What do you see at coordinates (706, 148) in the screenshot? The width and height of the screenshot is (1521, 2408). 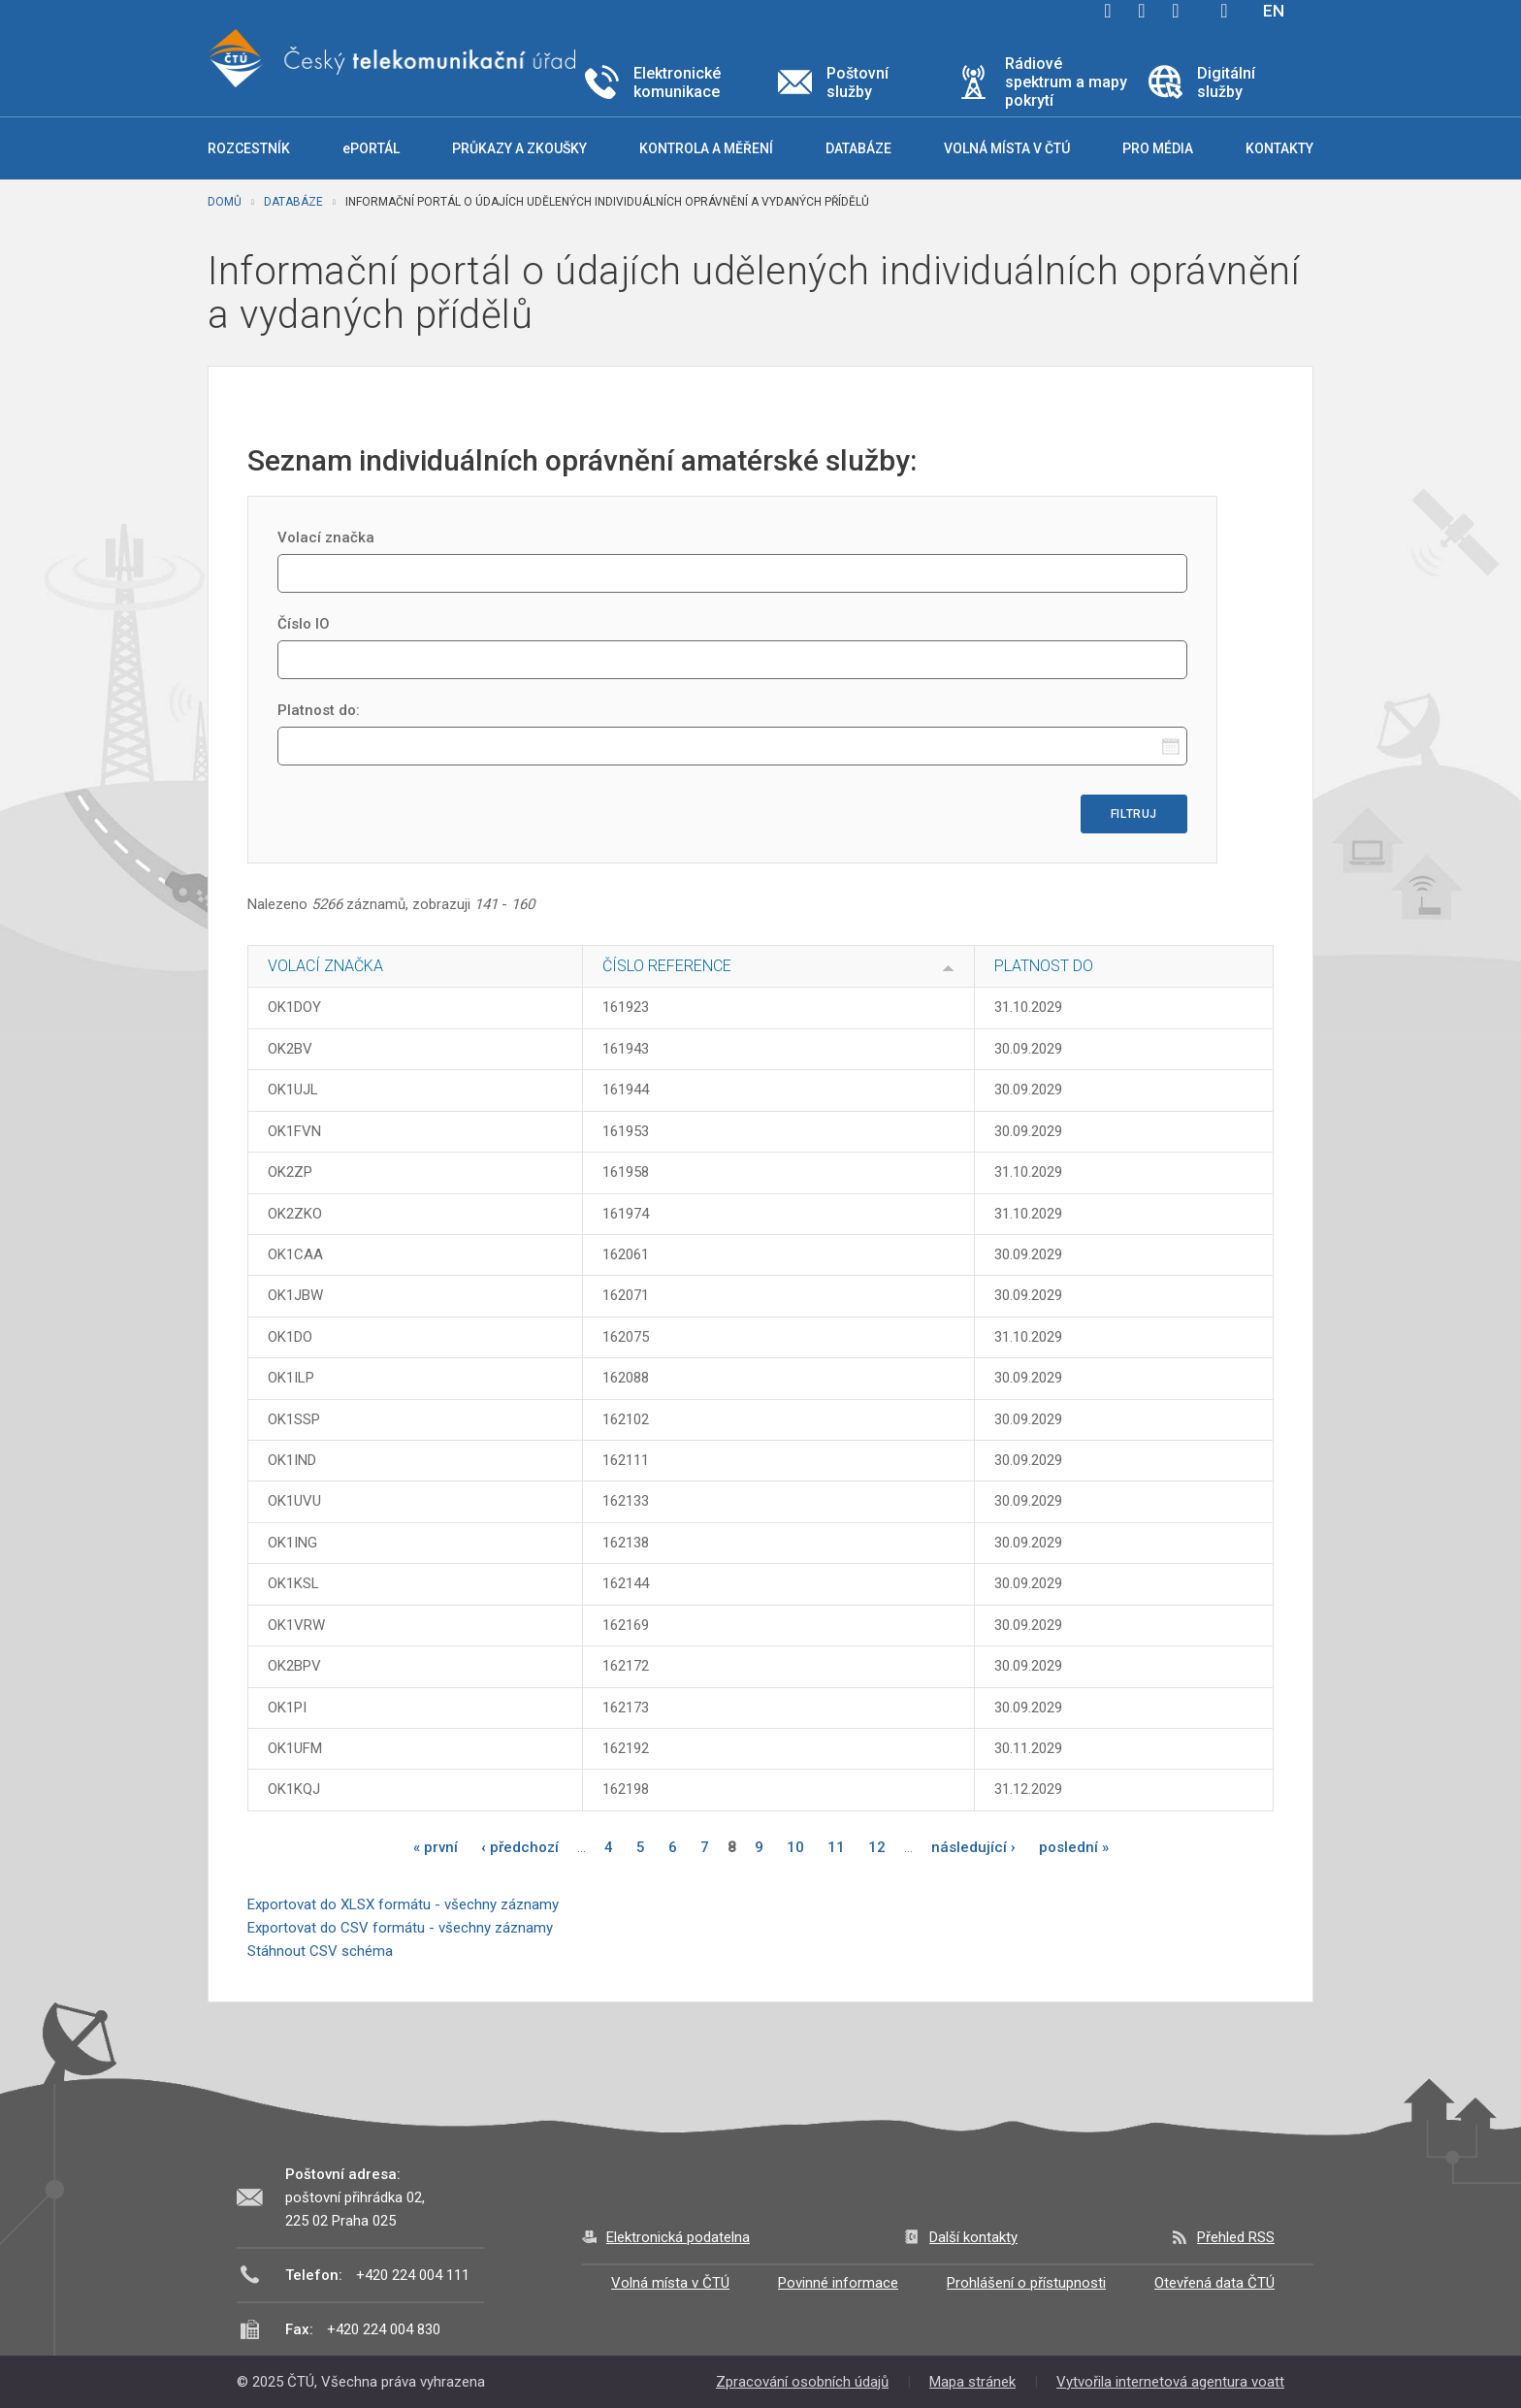 I see `Kontrola a měření [button]` at bounding box center [706, 148].